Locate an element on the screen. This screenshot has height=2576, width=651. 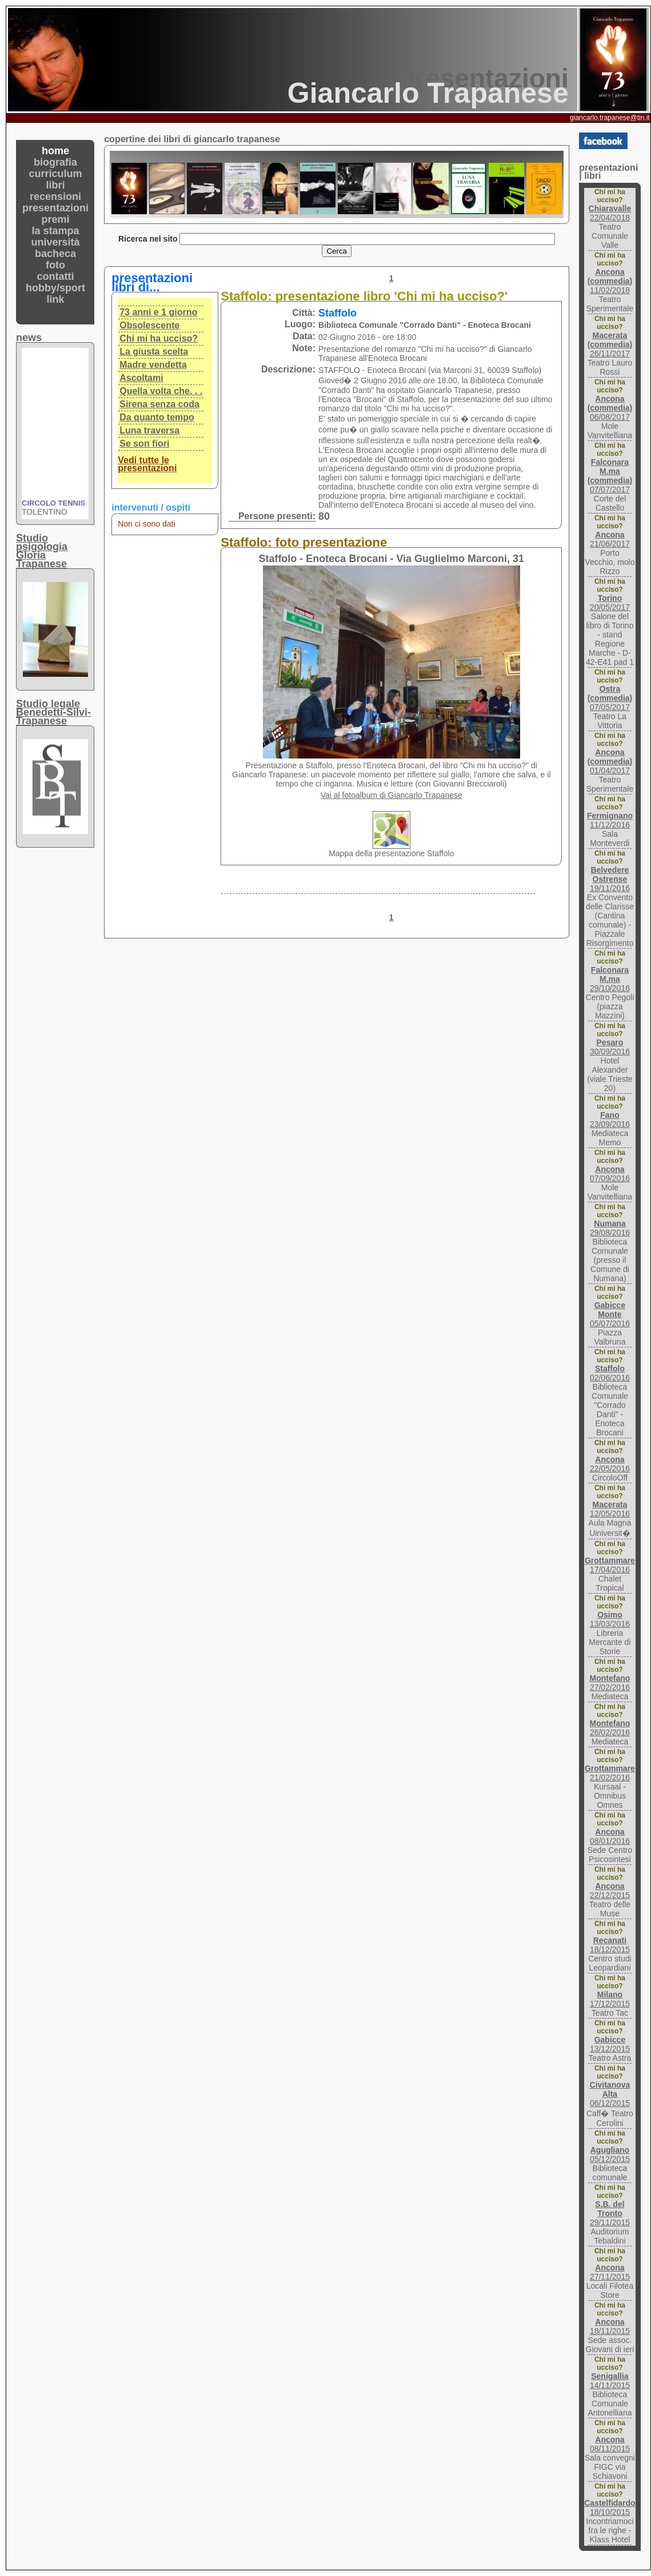
contatti is located at coordinates (55, 276).